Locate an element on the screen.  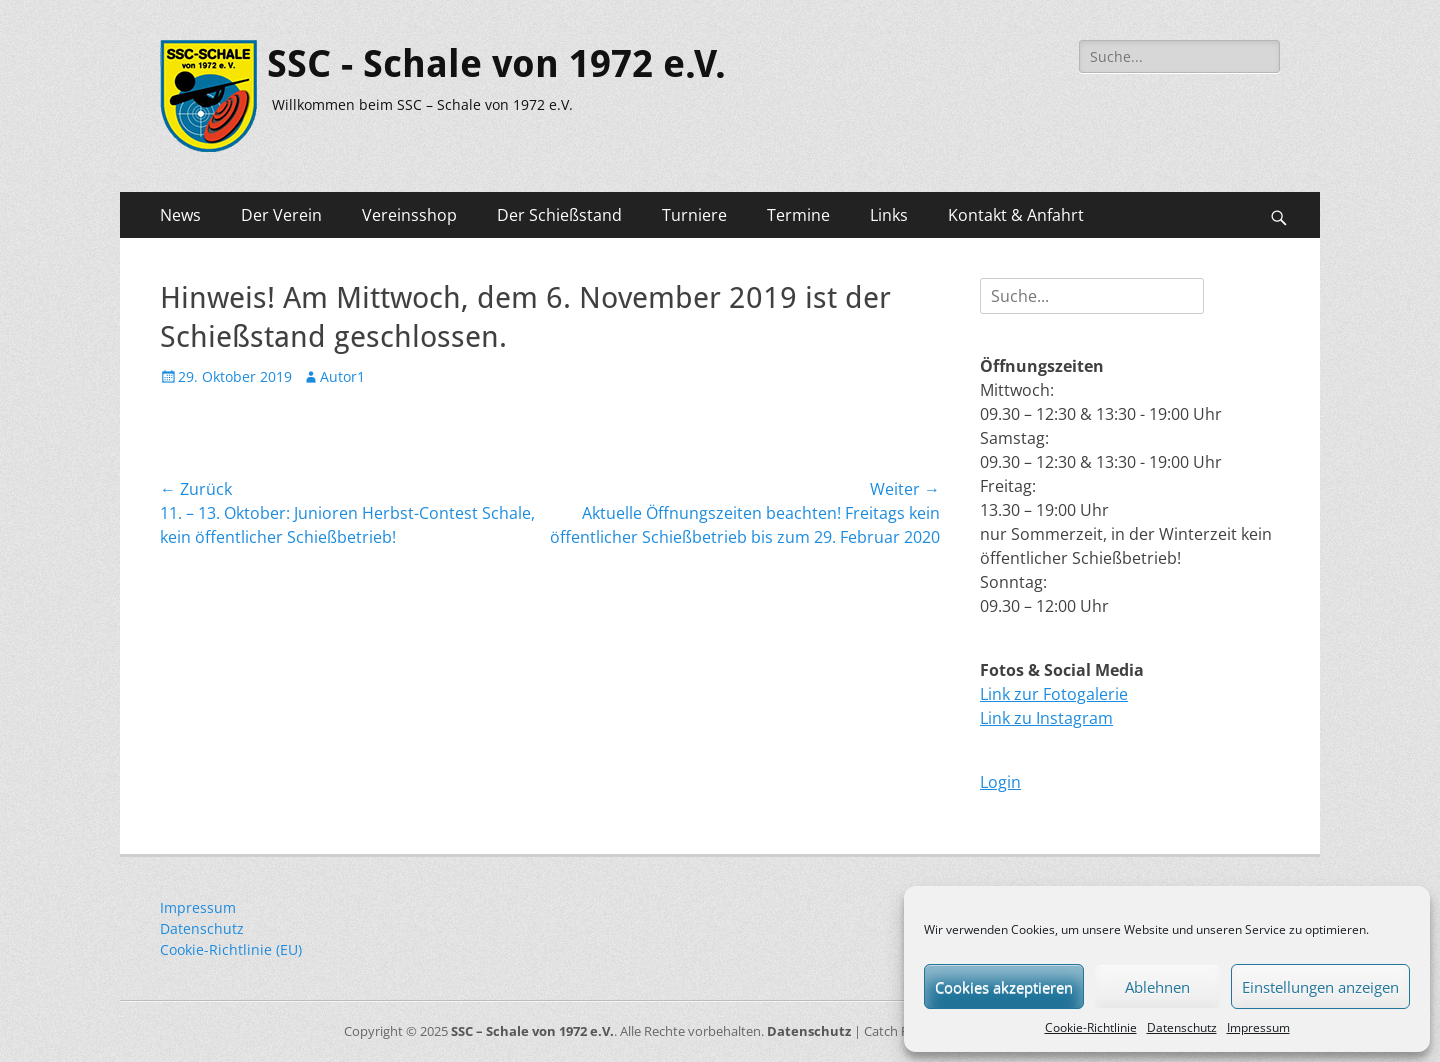
Der Verein is located at coordinates (281, 215).